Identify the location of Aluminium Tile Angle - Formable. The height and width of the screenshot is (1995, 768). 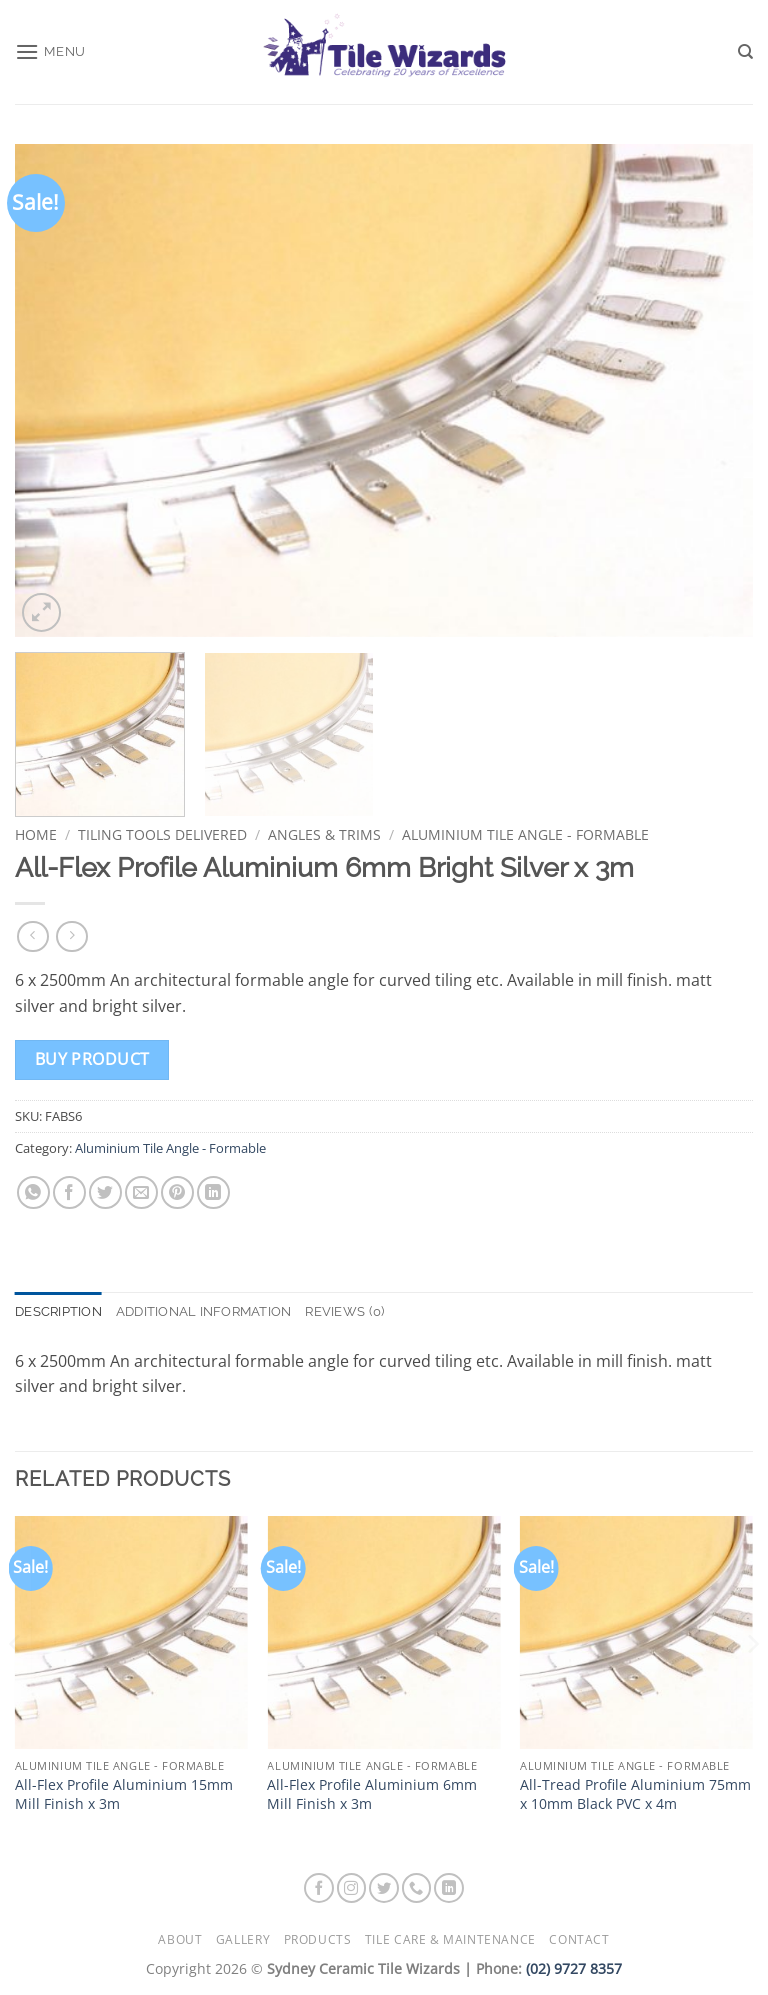
(525, 834).